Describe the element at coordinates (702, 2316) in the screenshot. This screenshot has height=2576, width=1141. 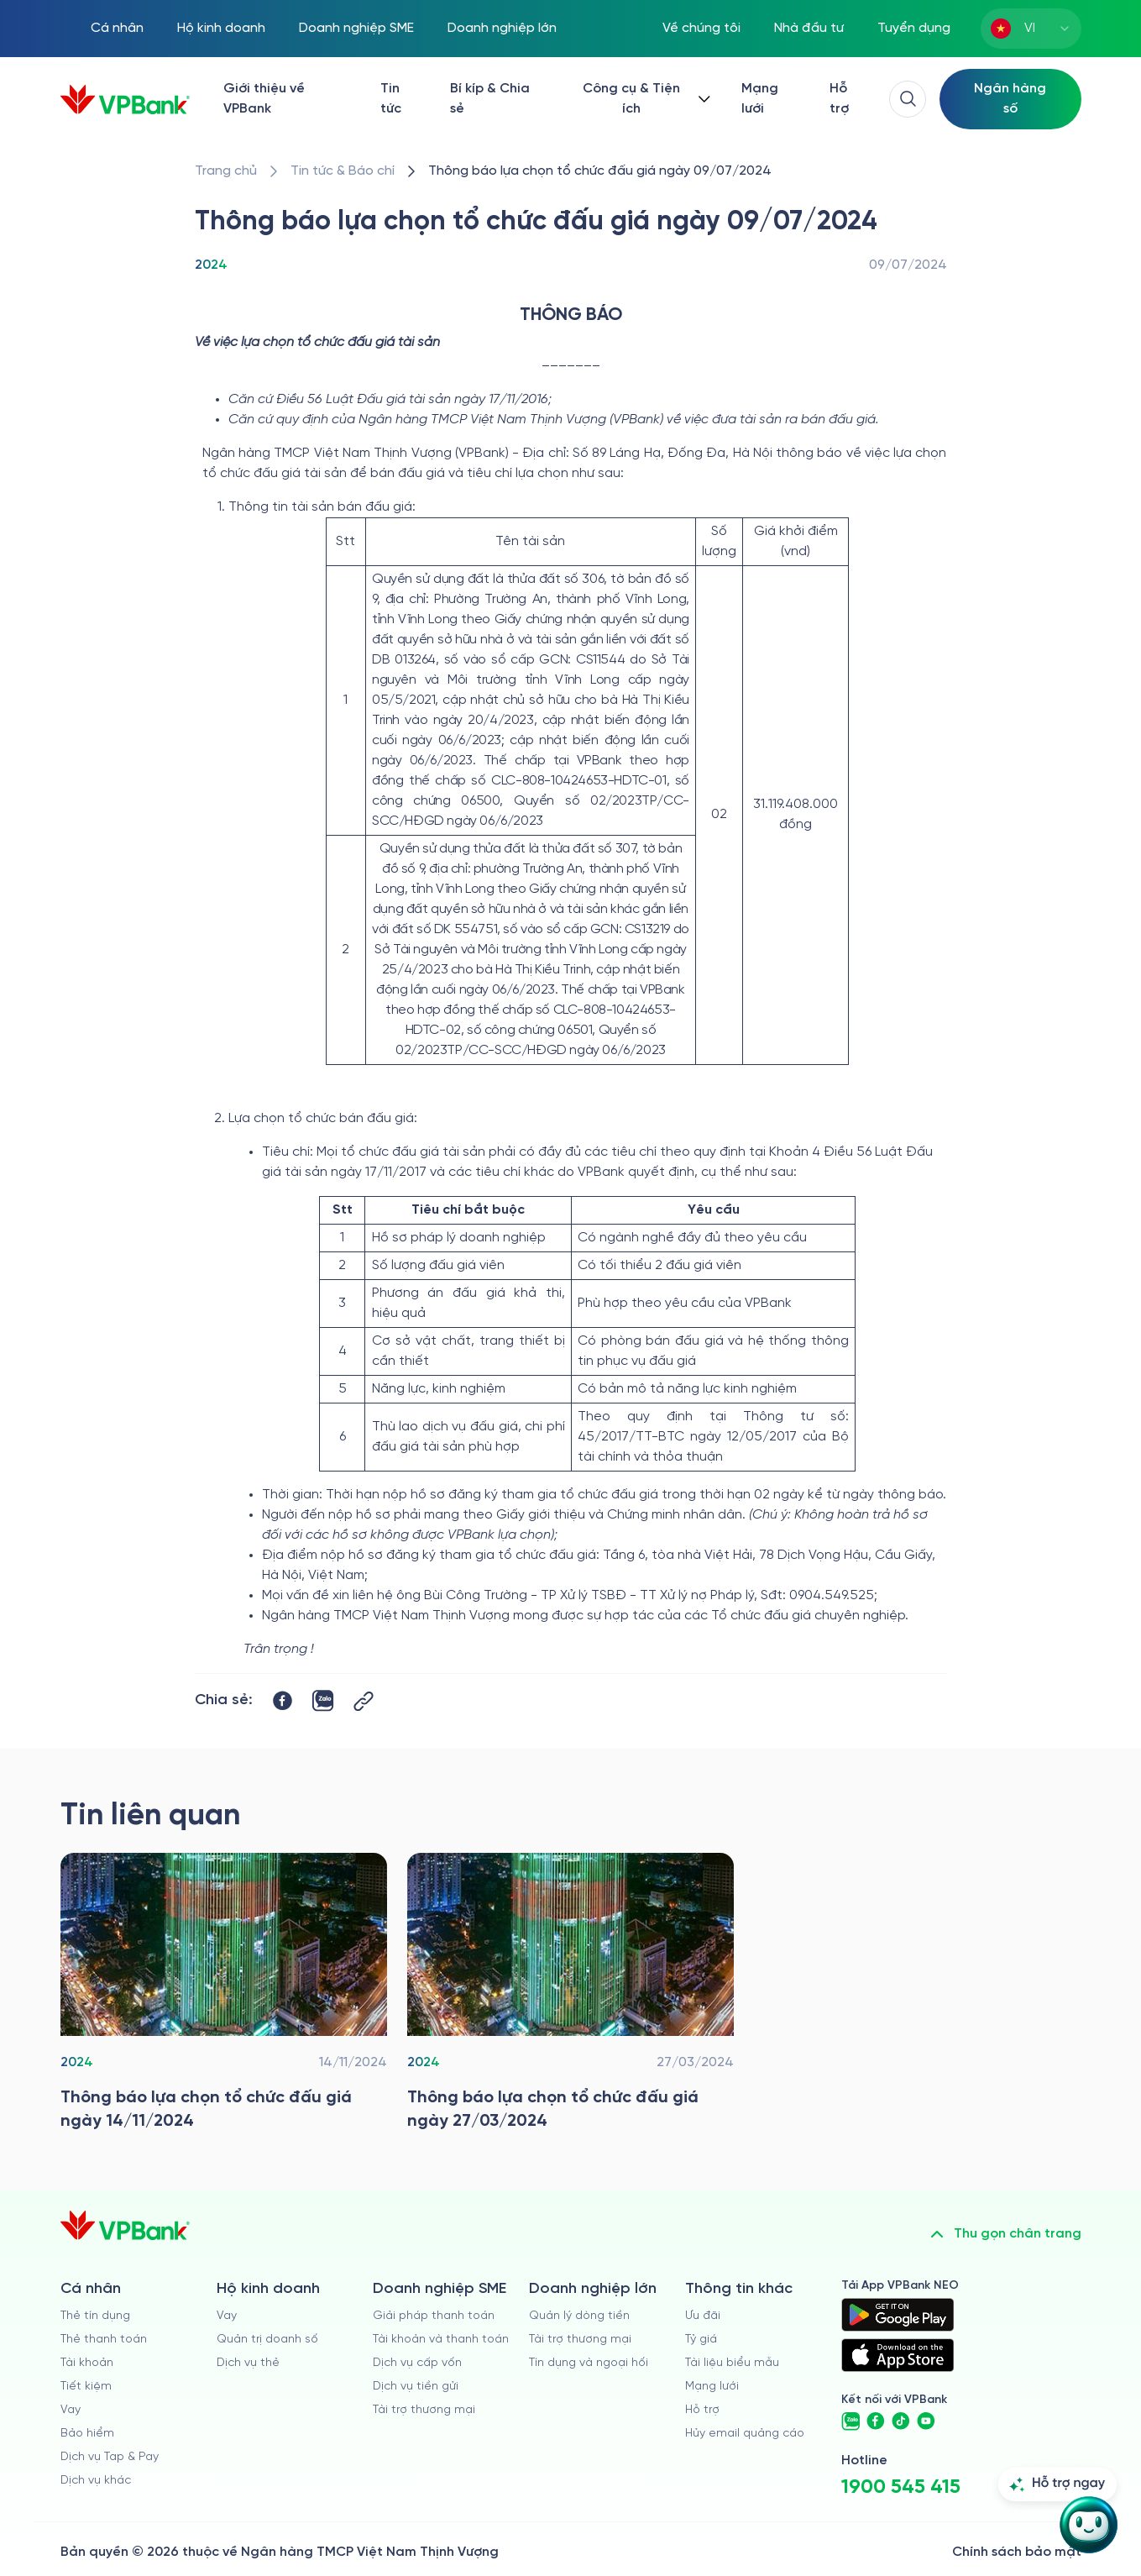
I see `Ưu đãi [/uu-dai]` at that location.